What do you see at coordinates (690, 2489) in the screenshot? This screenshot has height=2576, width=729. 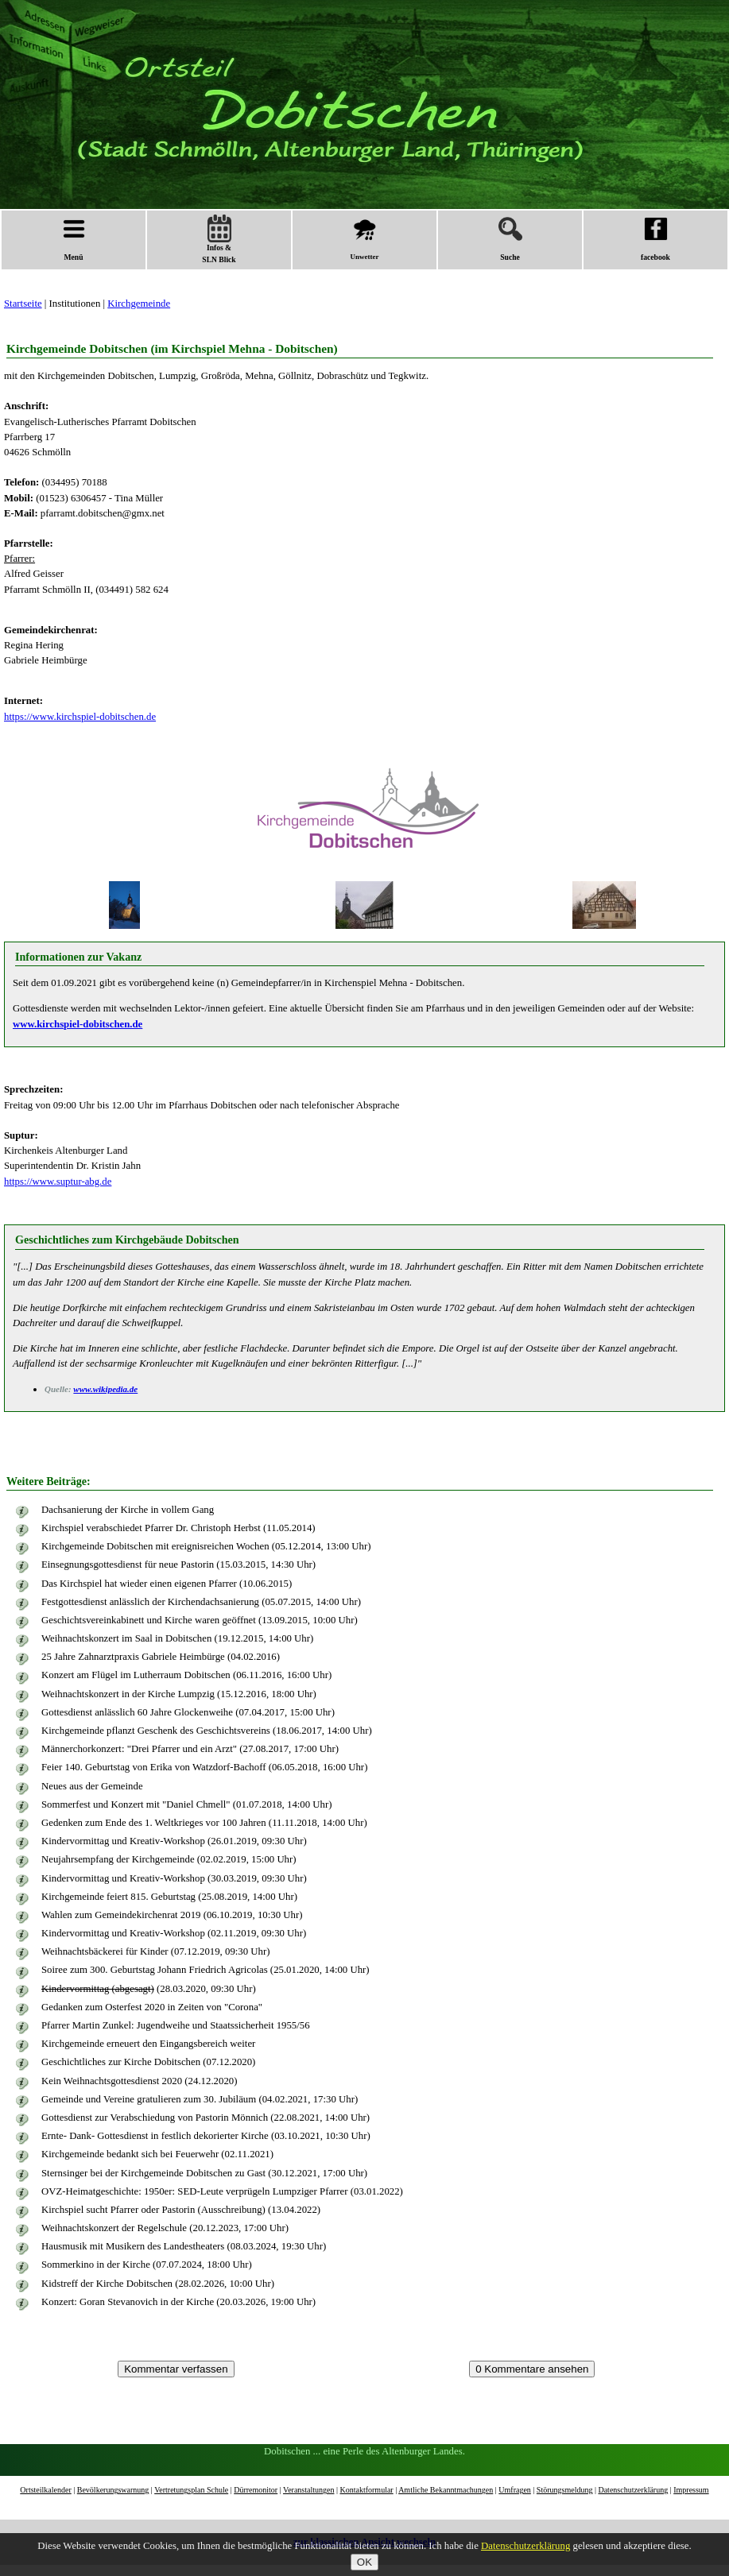 I see `Impressum` at bounding box center [690, 2489].